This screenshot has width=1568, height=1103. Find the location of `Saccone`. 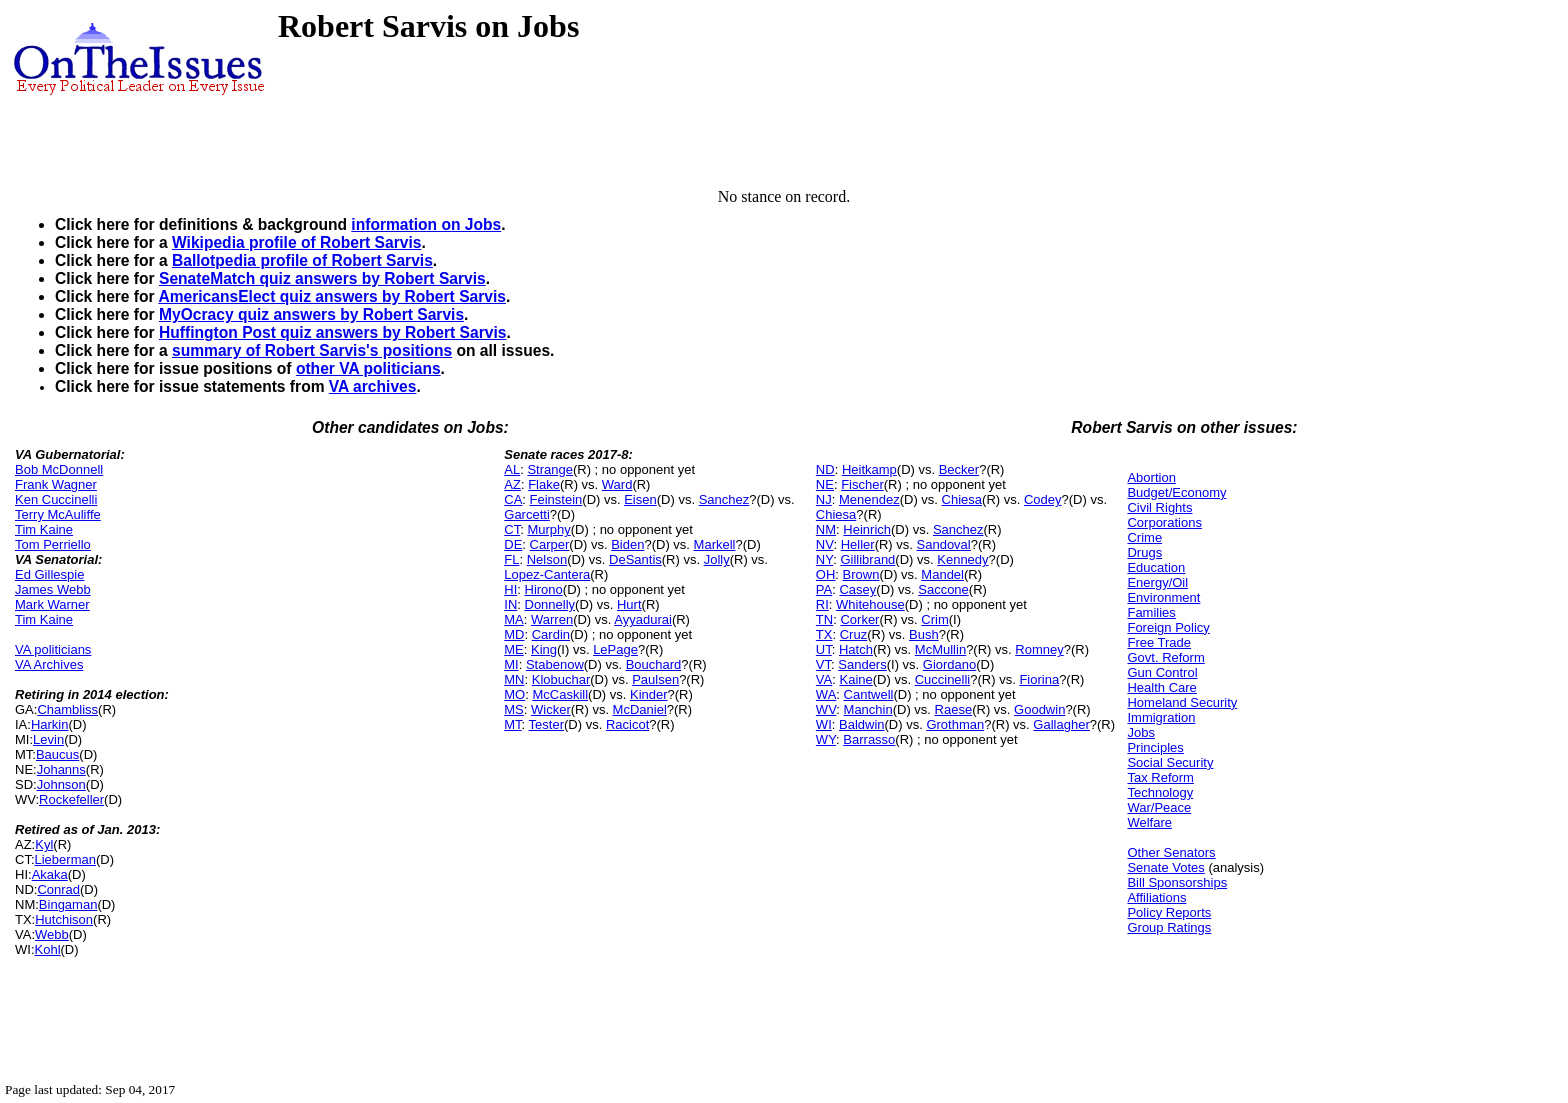

Saccone is located at coordinates (943, 589).